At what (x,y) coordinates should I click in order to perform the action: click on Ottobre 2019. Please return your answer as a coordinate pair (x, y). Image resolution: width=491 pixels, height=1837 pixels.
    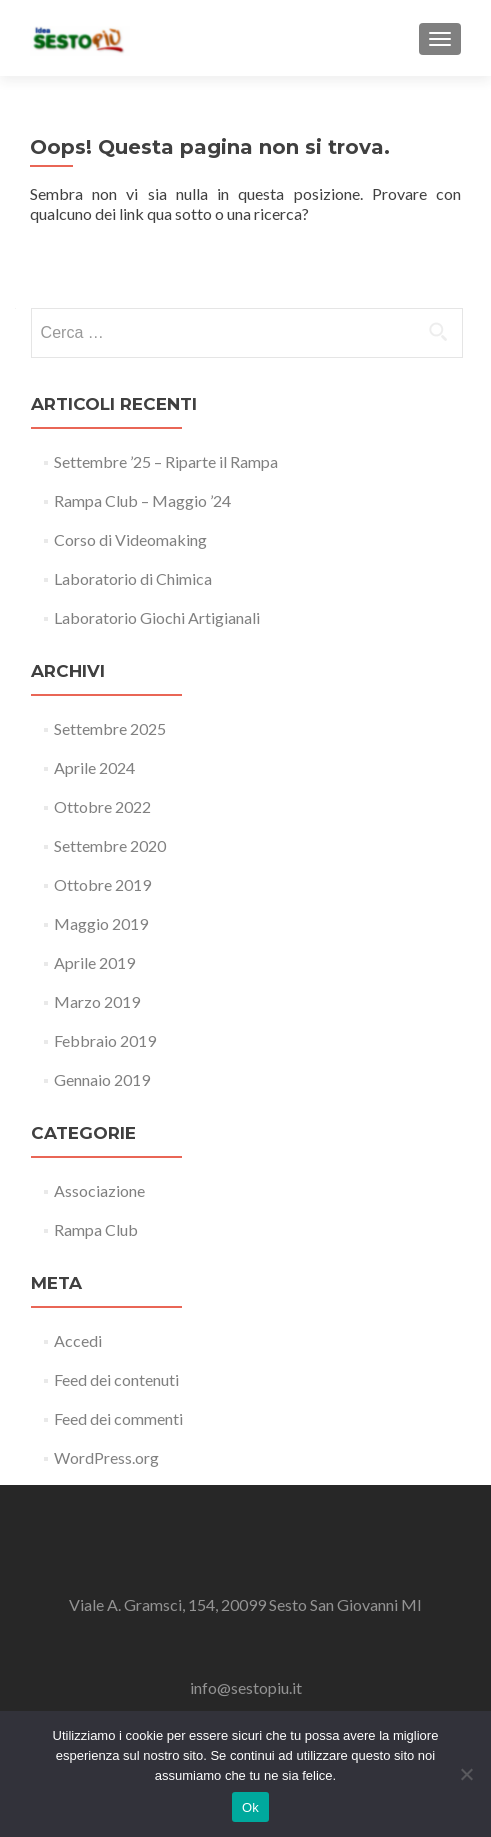
    Looking at the image, I should click on (102, 884).